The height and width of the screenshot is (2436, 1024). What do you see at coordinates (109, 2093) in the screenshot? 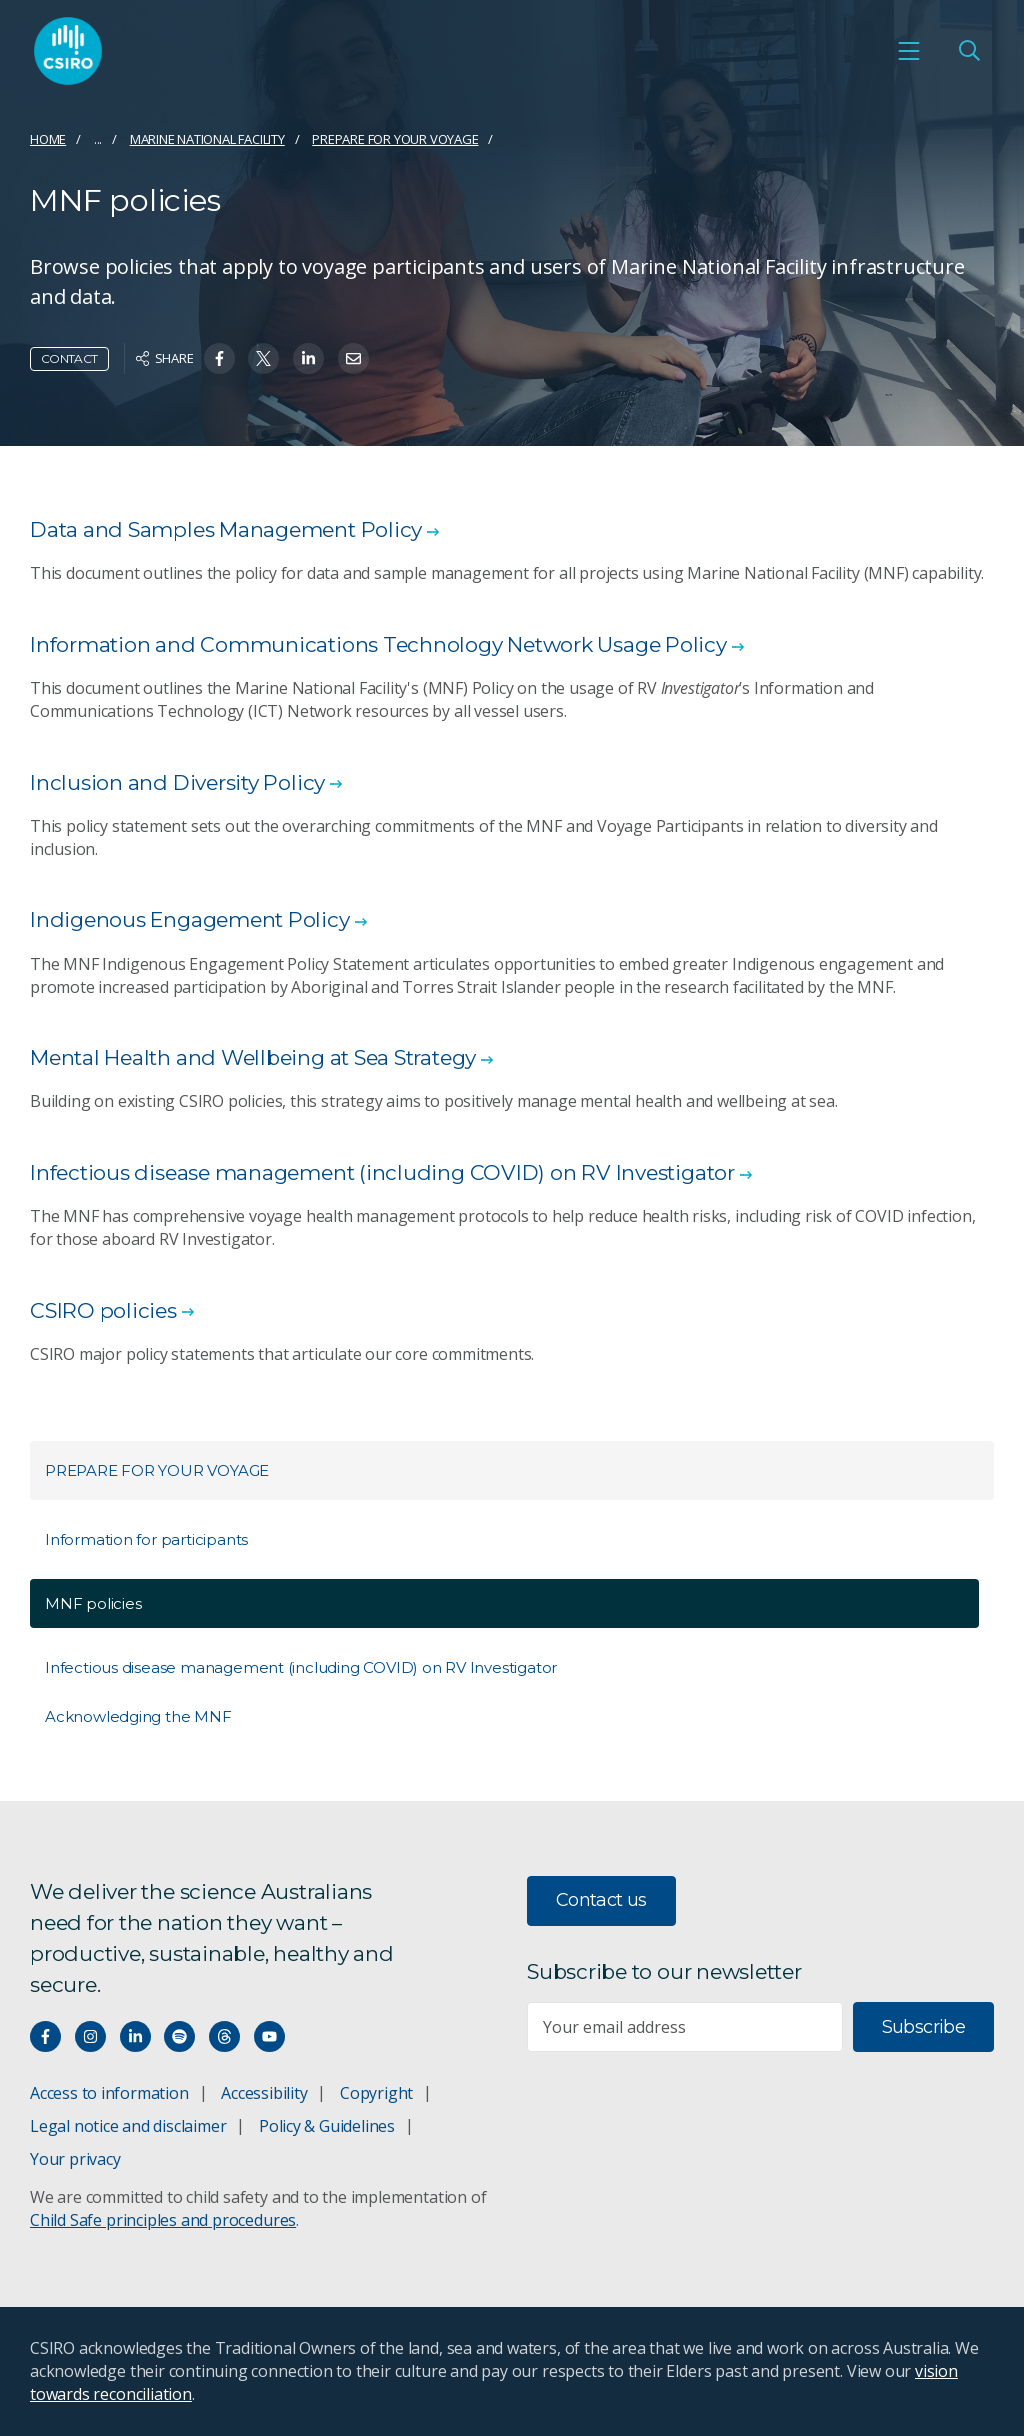
I see `Access to information` at bounding box center [109, 2093].